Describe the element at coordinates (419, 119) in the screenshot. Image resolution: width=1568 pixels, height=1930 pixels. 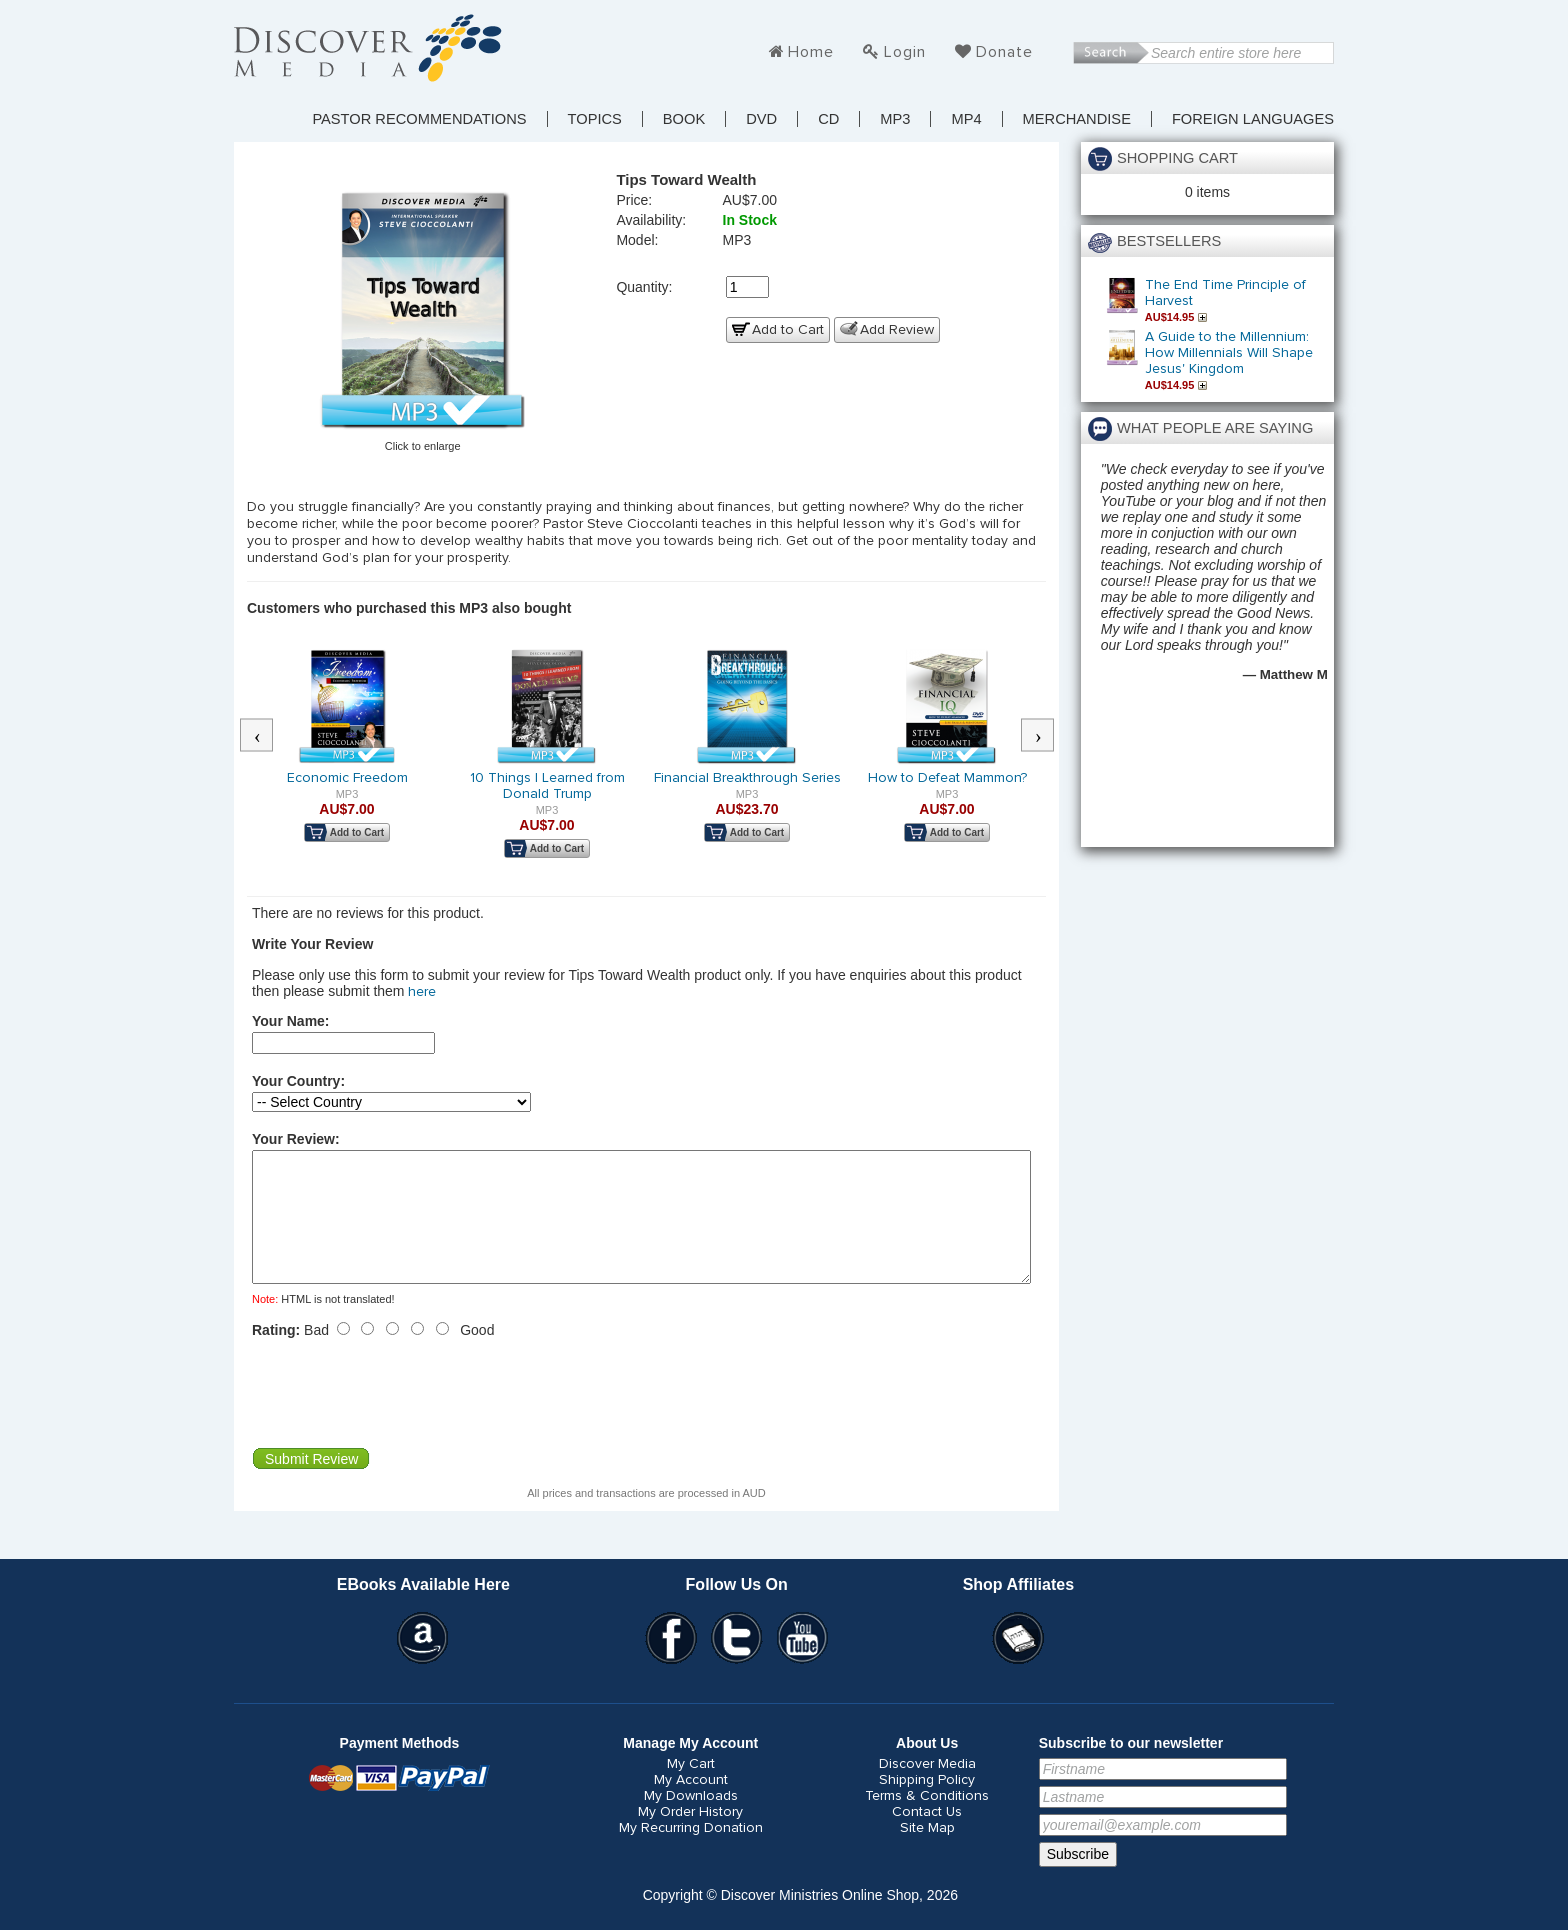
I see `Pastor Recommendations` at that location.